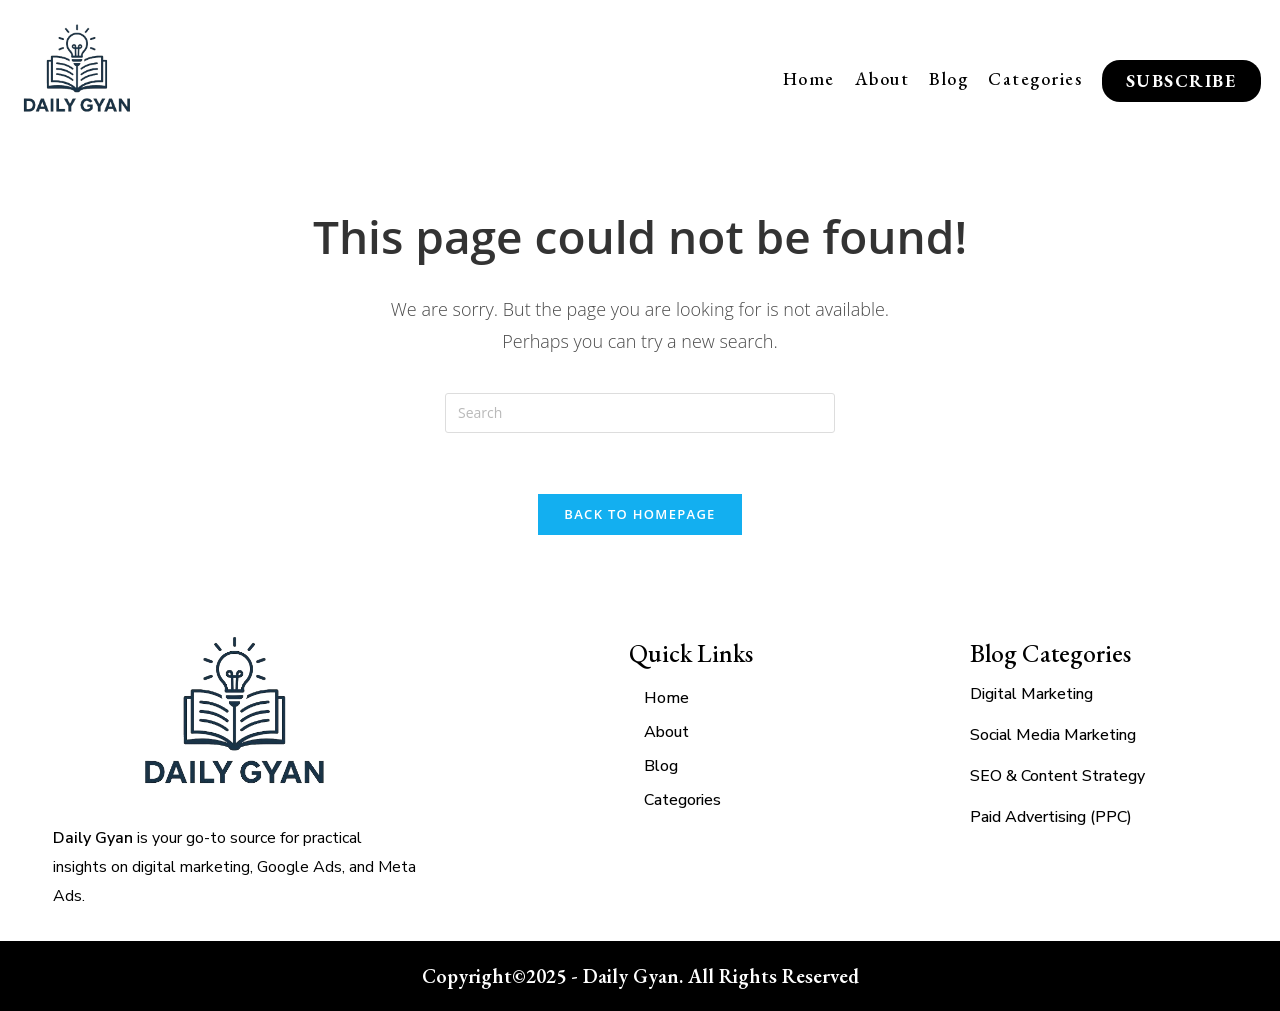 Image resolution: width=1280 pixels, height=1011 pixels. I want to click on [Insert search query], so click(640, 413).